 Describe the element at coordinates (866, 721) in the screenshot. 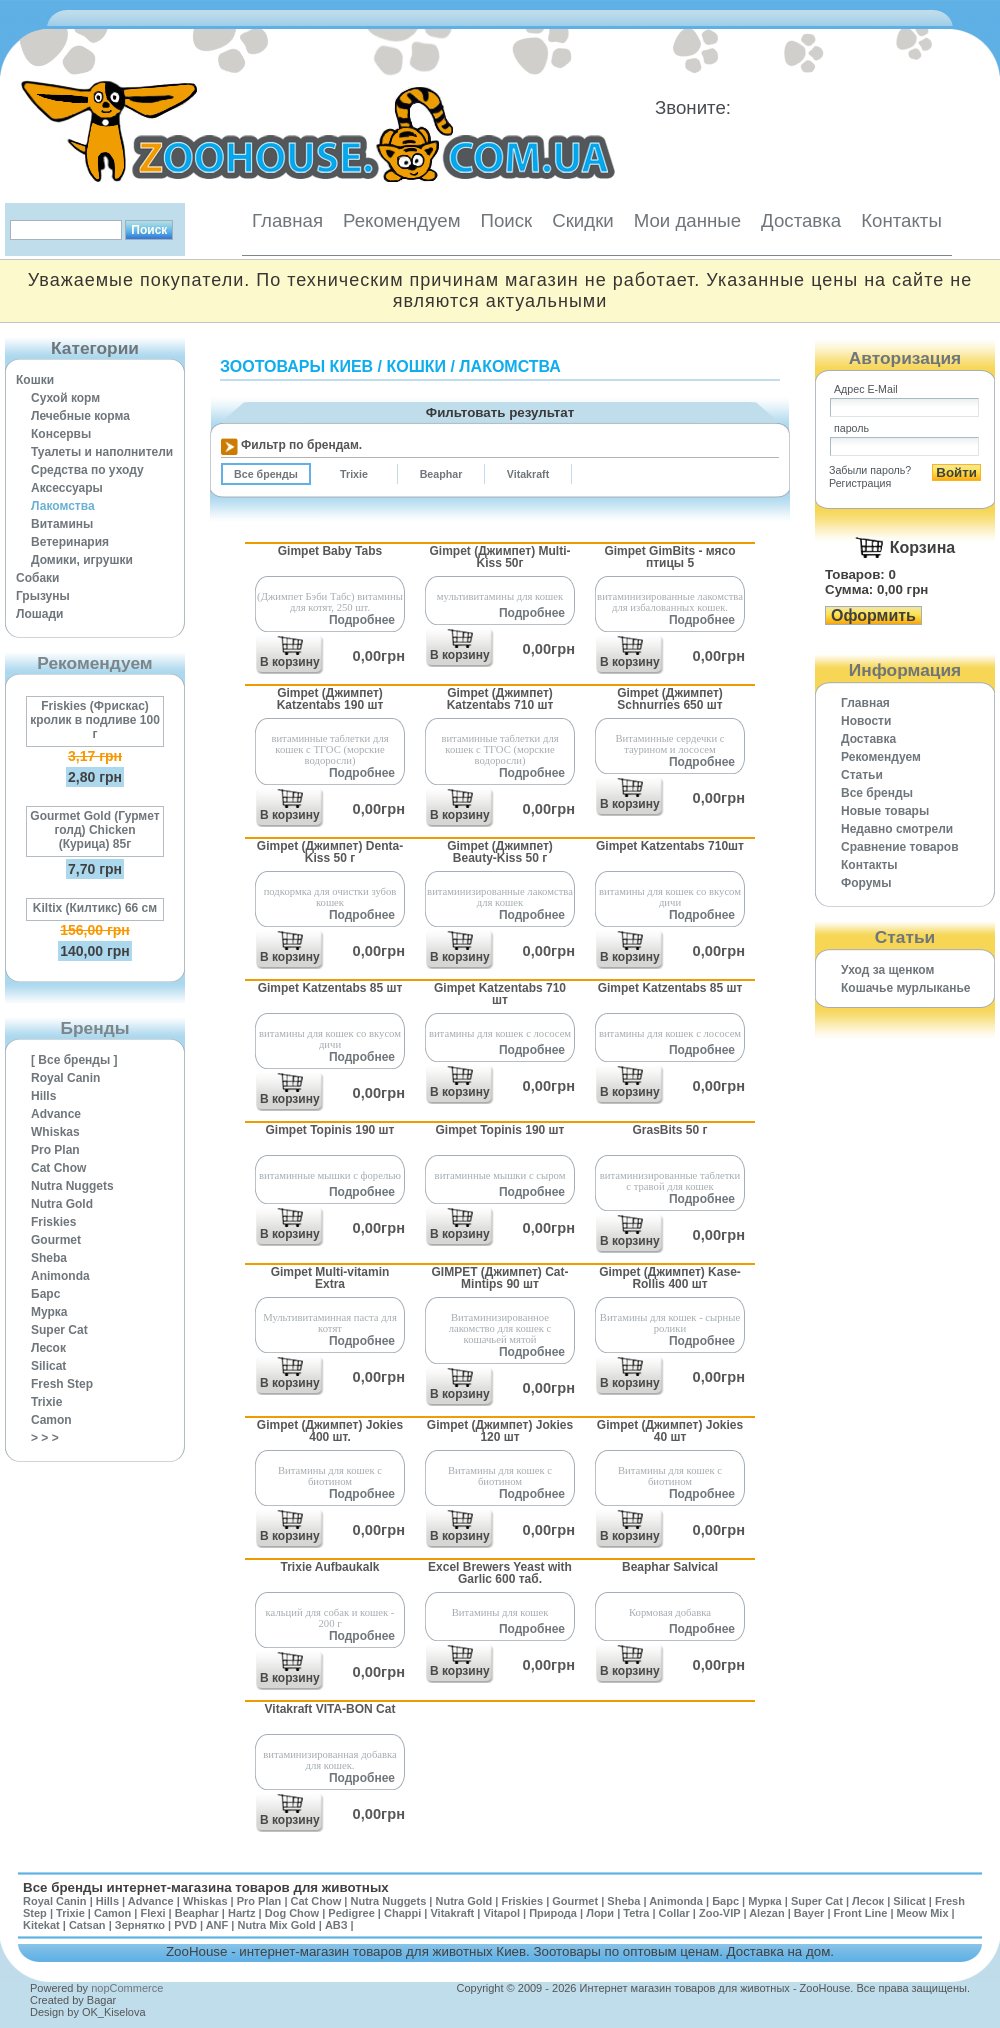

I see `Новости` at that location.